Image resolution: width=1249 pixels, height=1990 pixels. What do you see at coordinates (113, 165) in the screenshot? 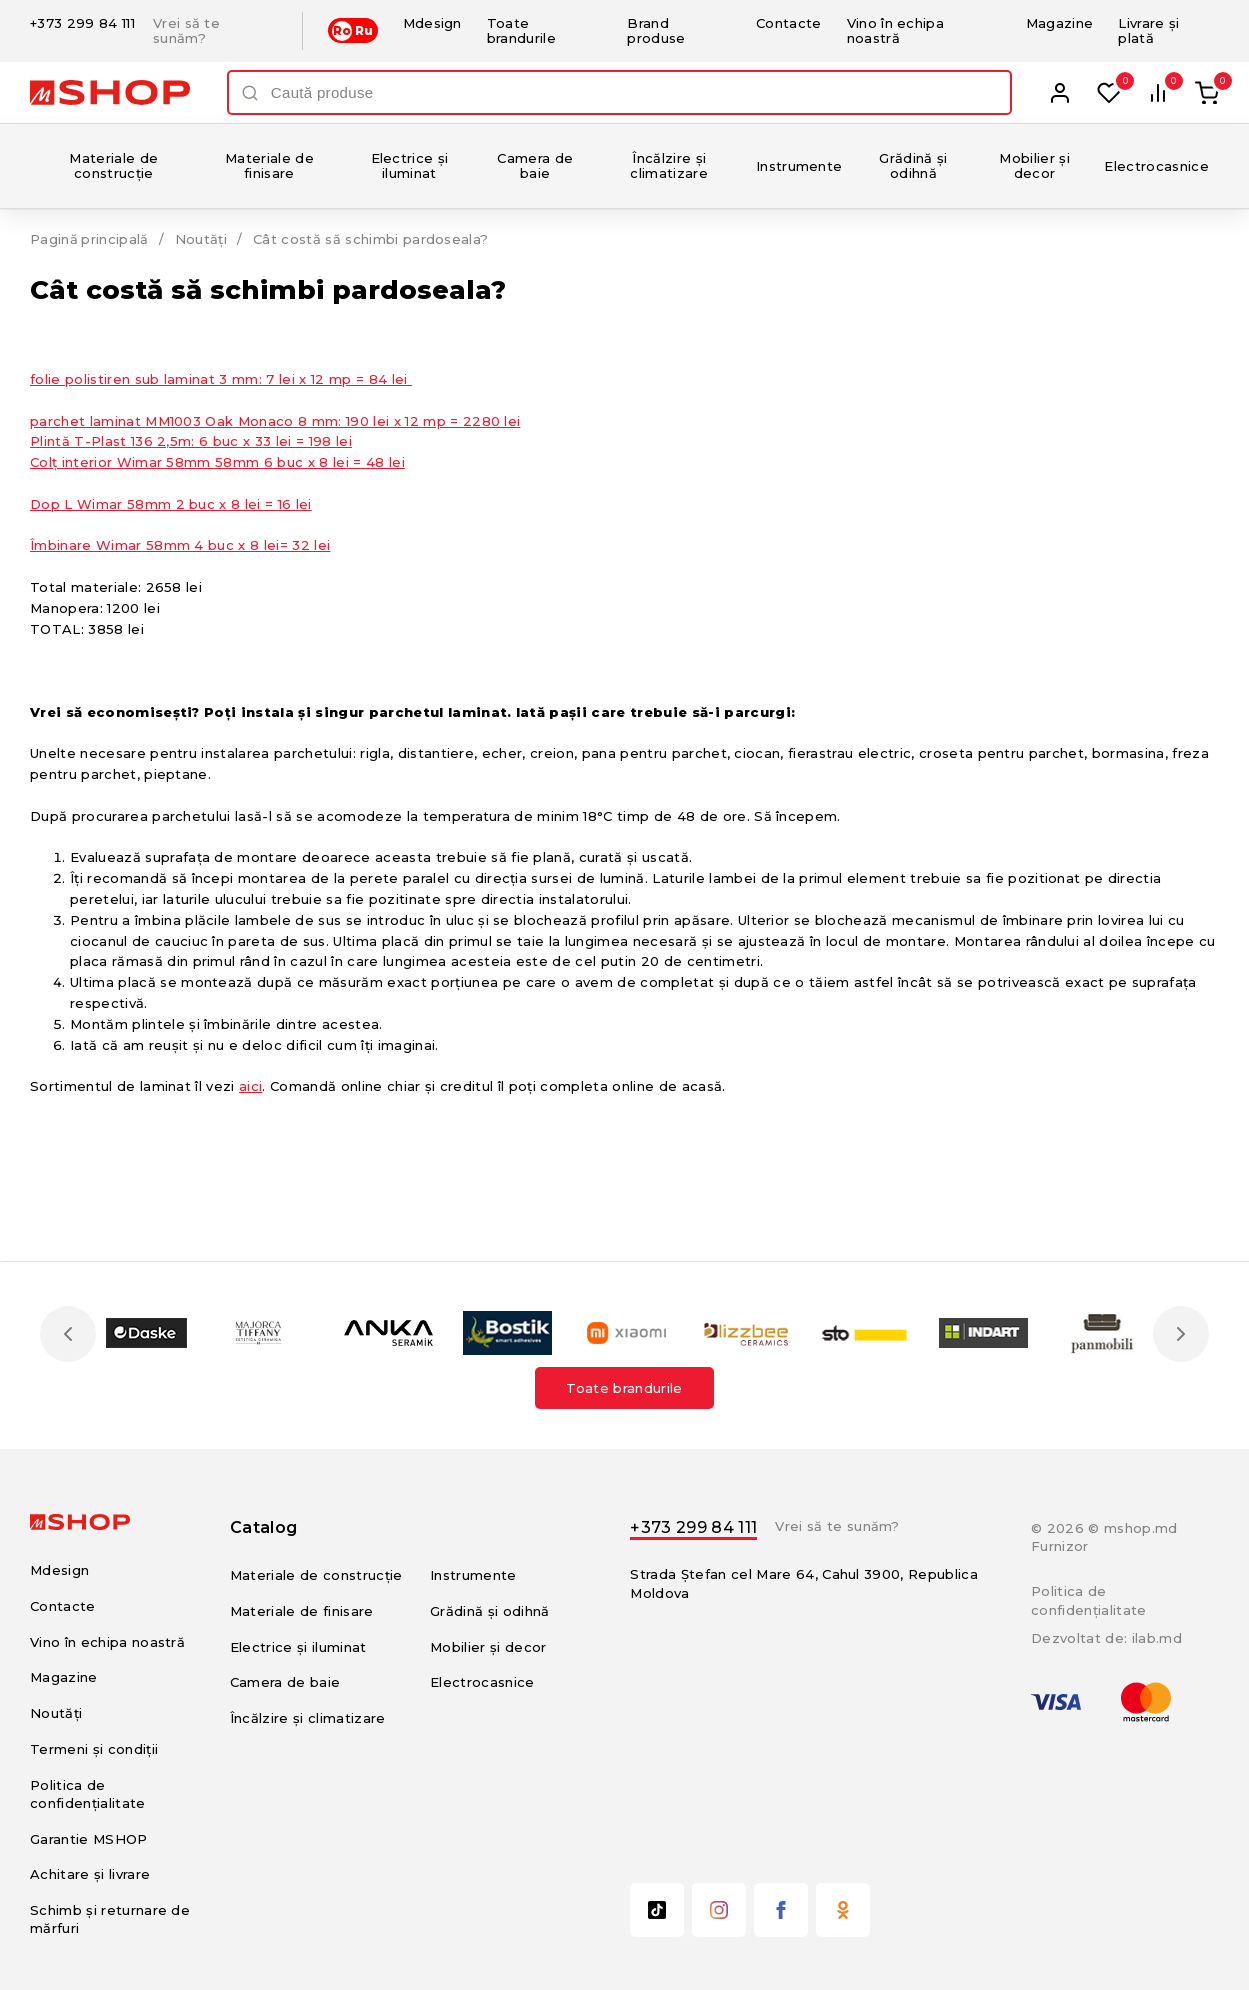
I see `Materiale de construcție` at bounding box center [113, 165].